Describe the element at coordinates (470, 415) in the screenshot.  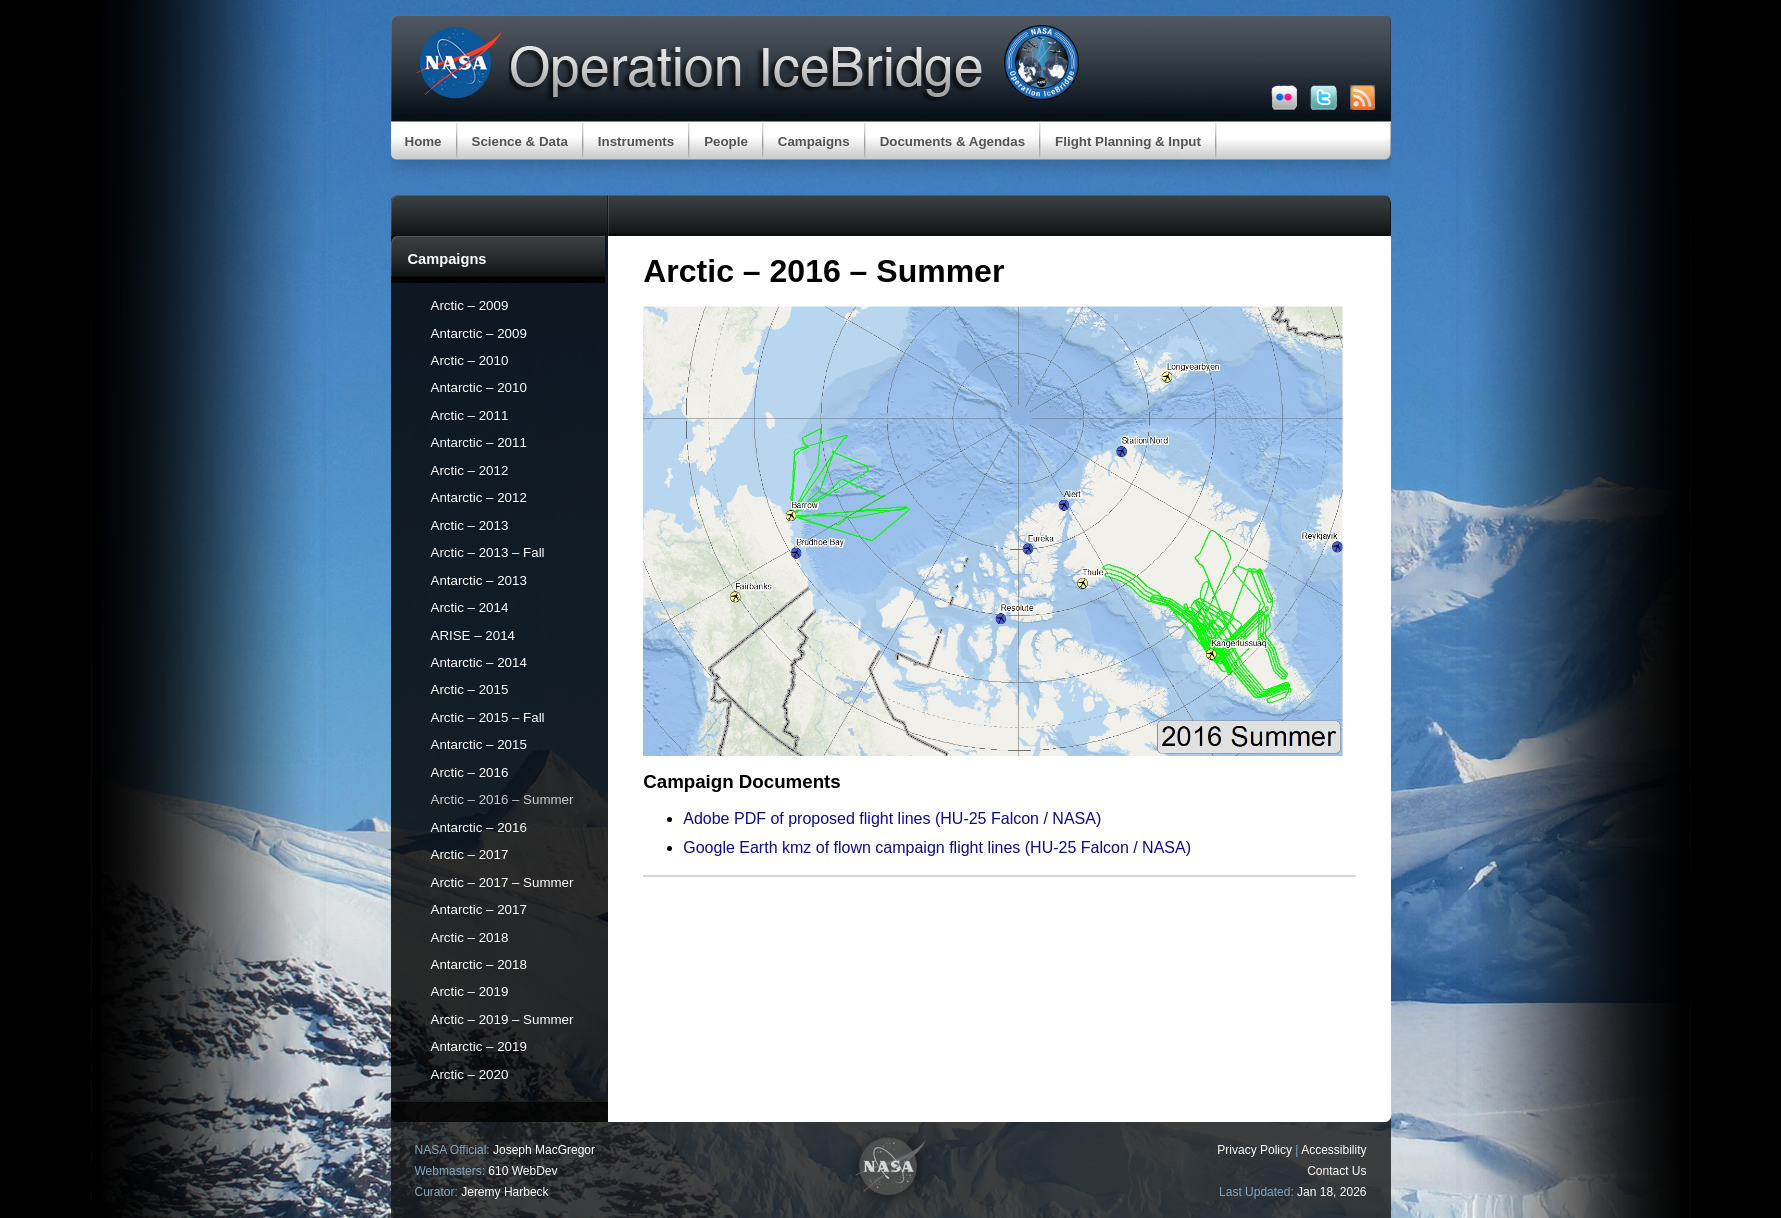
I see `Arctic – 2011` at that location.